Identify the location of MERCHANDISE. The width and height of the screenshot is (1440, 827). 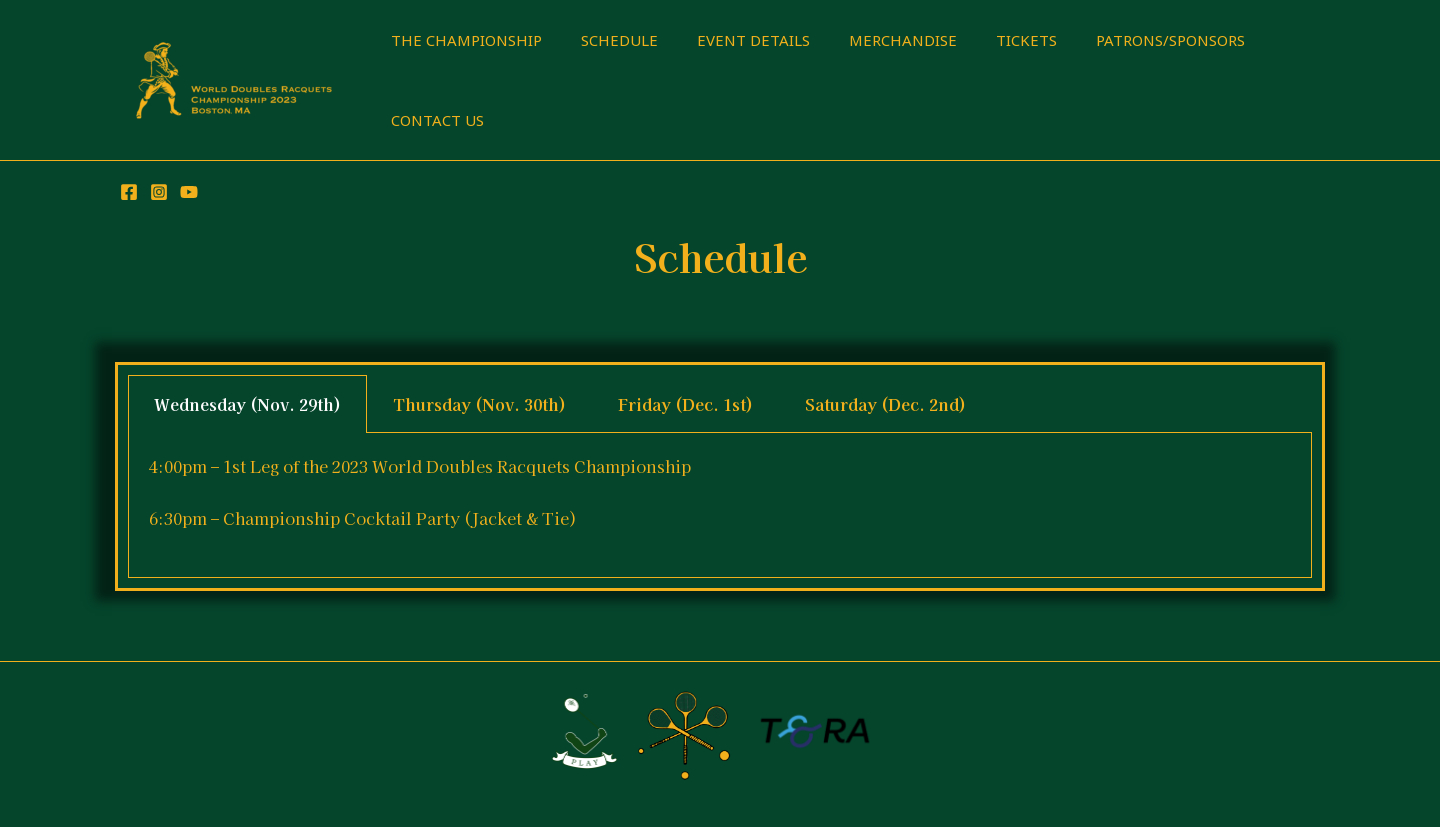
(871, 40).